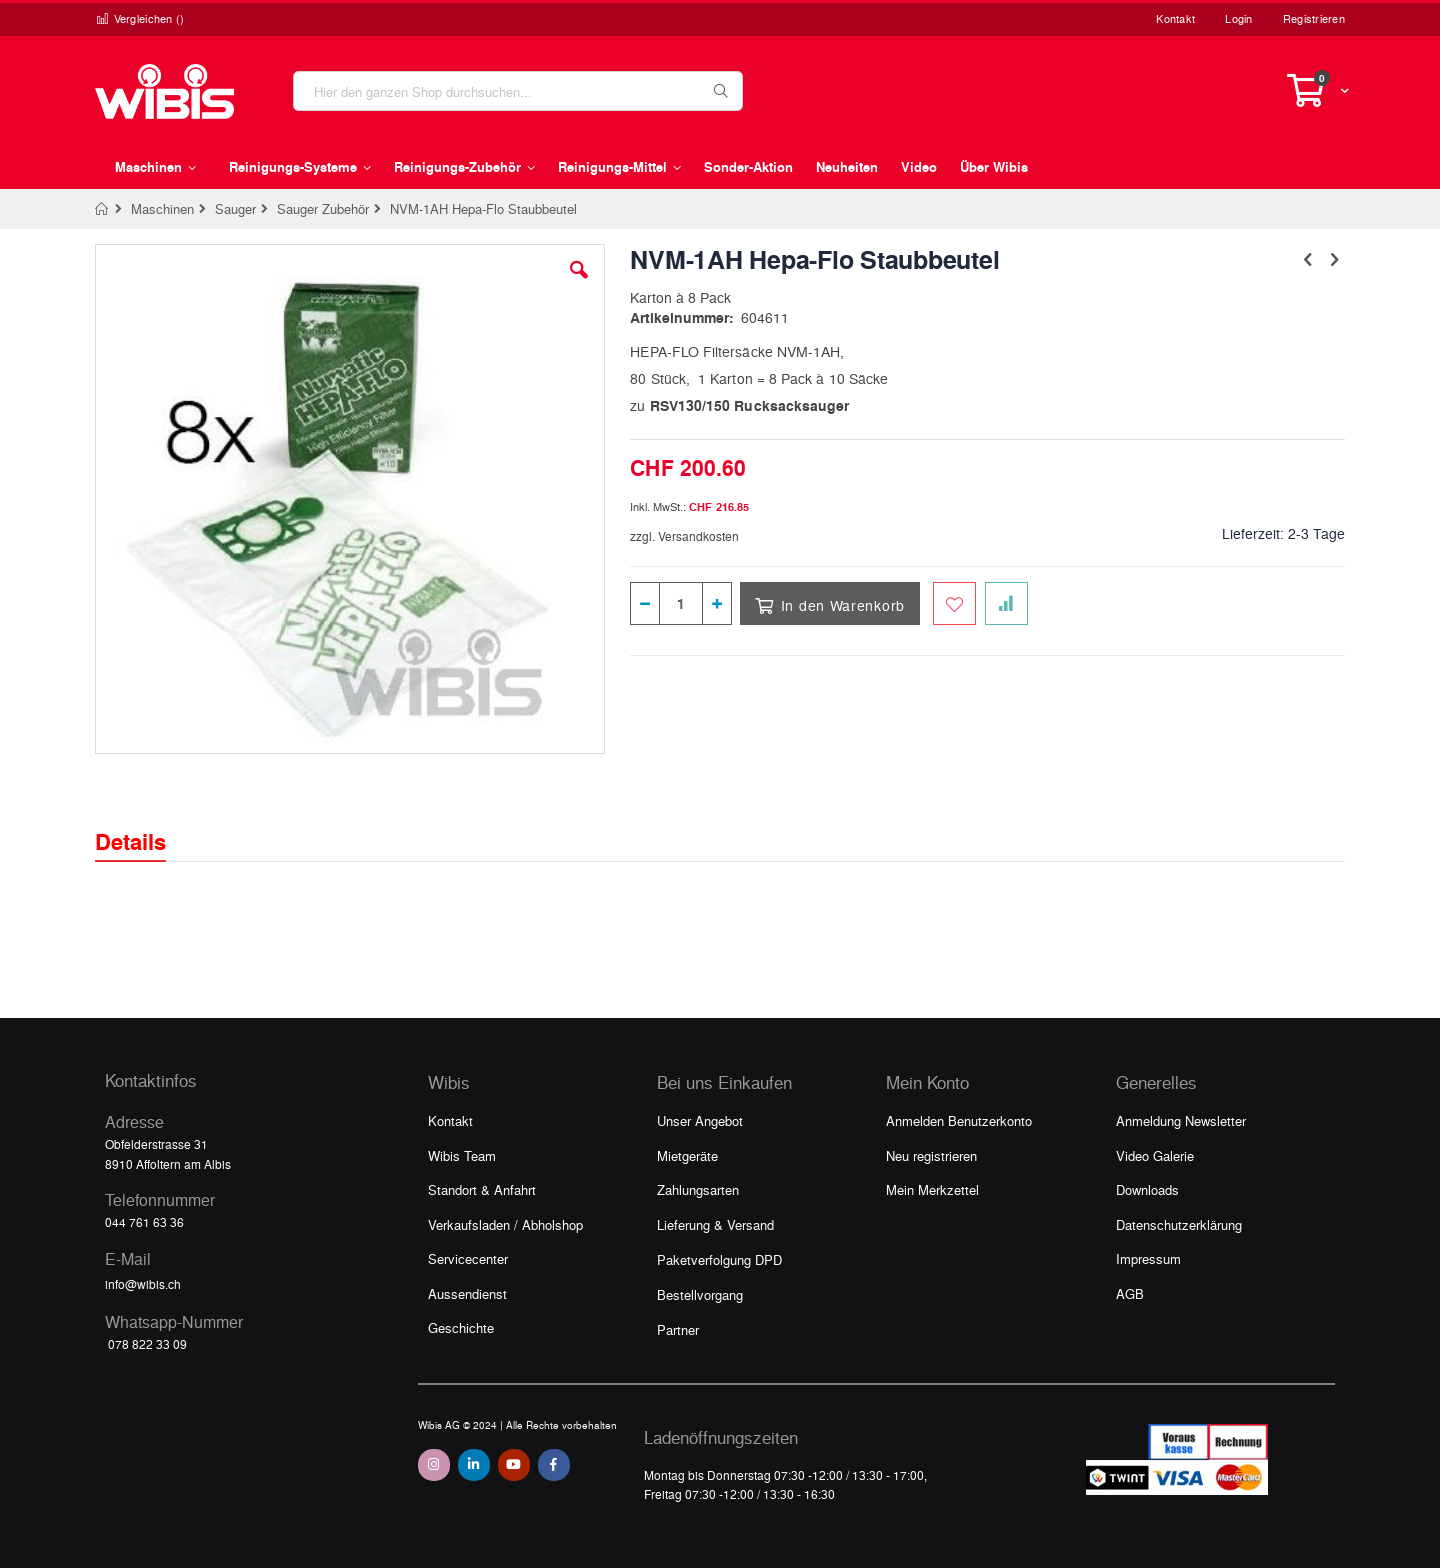 The height and width of the screenshot is (1568, 1440). Describe the element at coordinates (102, 209) in the screenshot. I see `Home` at that location.